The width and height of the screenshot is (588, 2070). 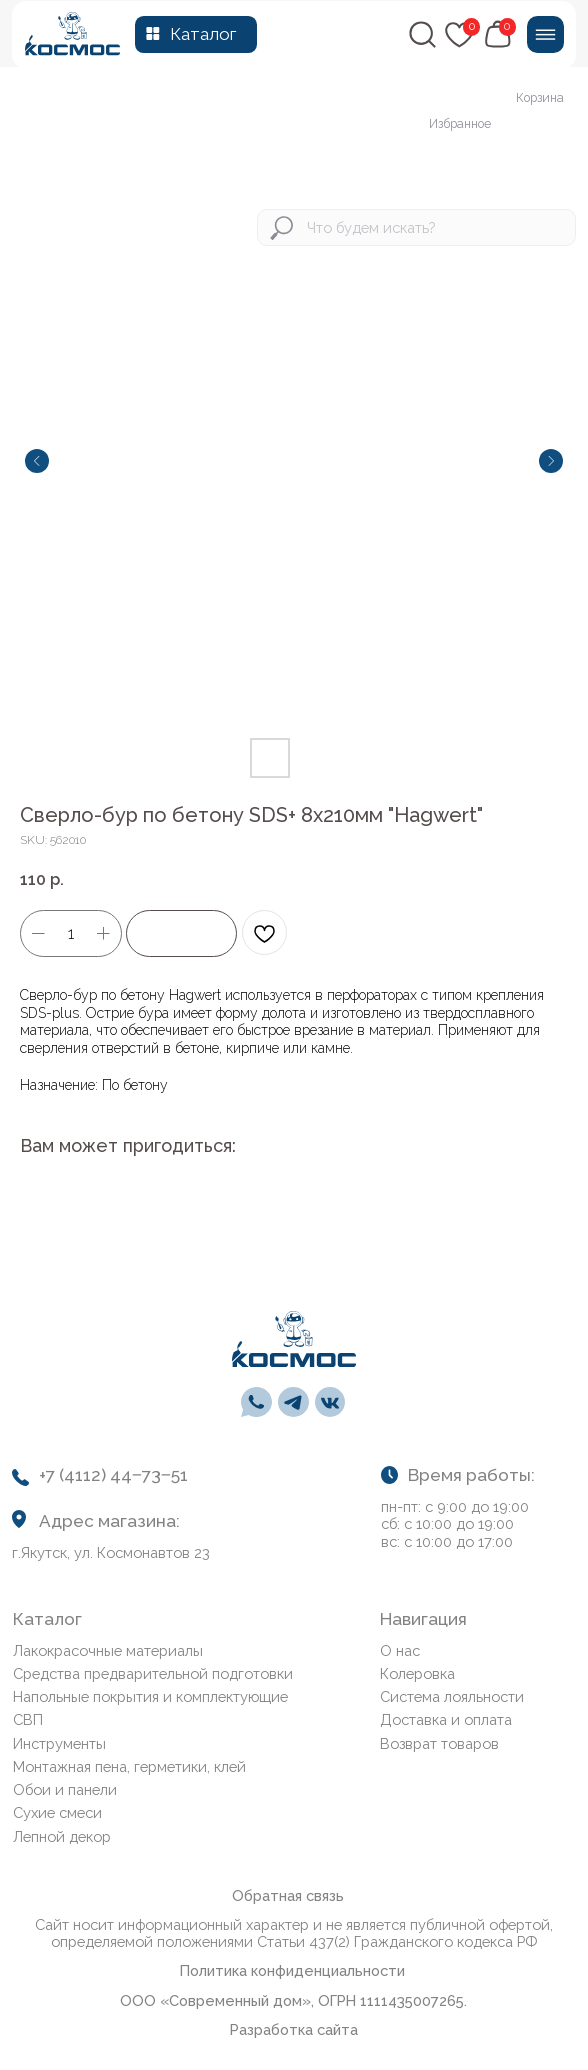 I want to click on О нас, so click(x=400, y=1650).